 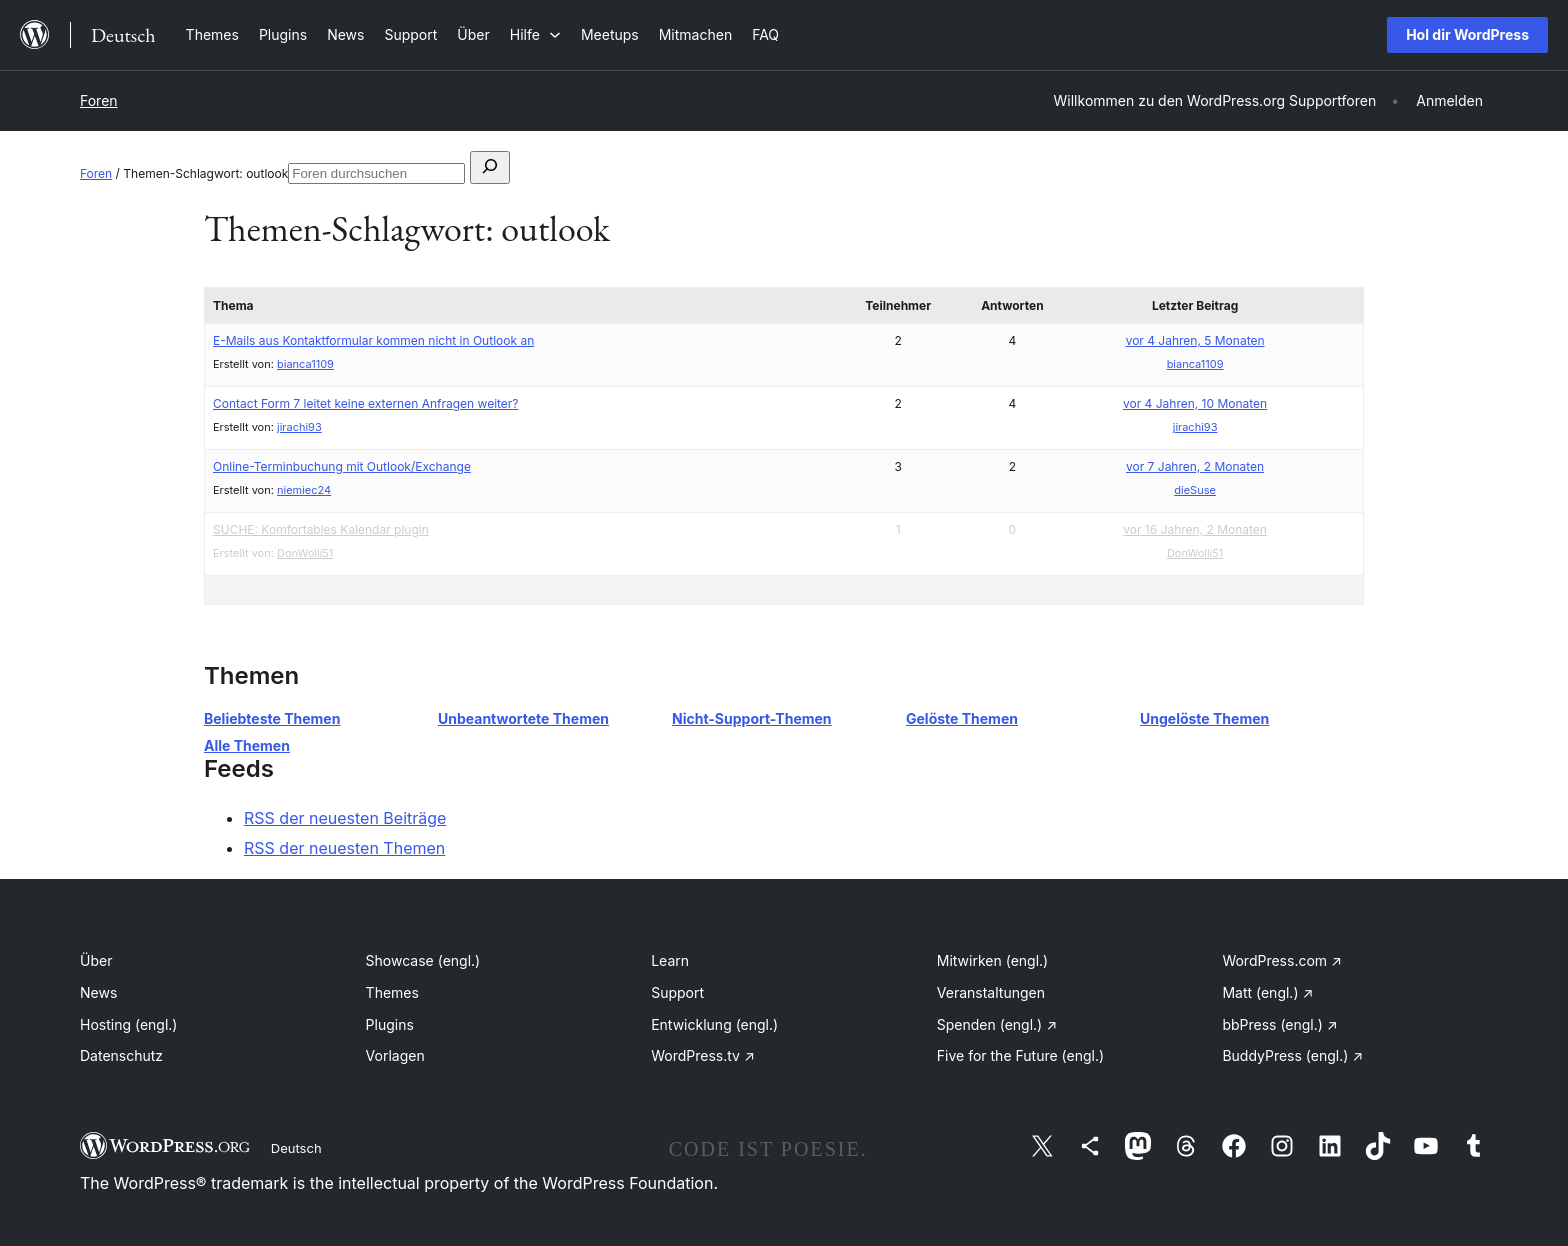 What do you see at coordinates (321, 529) in the screenshot?
I see `SUCHE: Komfortables Kalendar plugin` at bounding box center [321, 529].